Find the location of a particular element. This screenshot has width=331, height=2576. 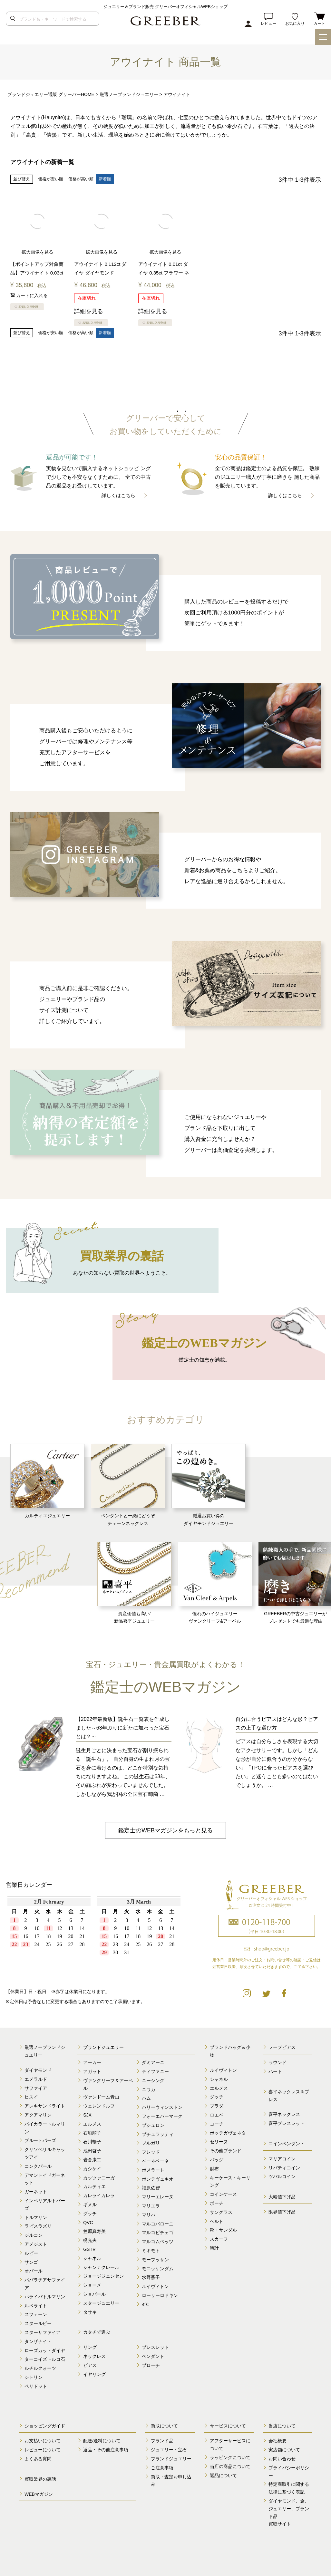

ラッピングについて is located at coordinates (230, 2457).